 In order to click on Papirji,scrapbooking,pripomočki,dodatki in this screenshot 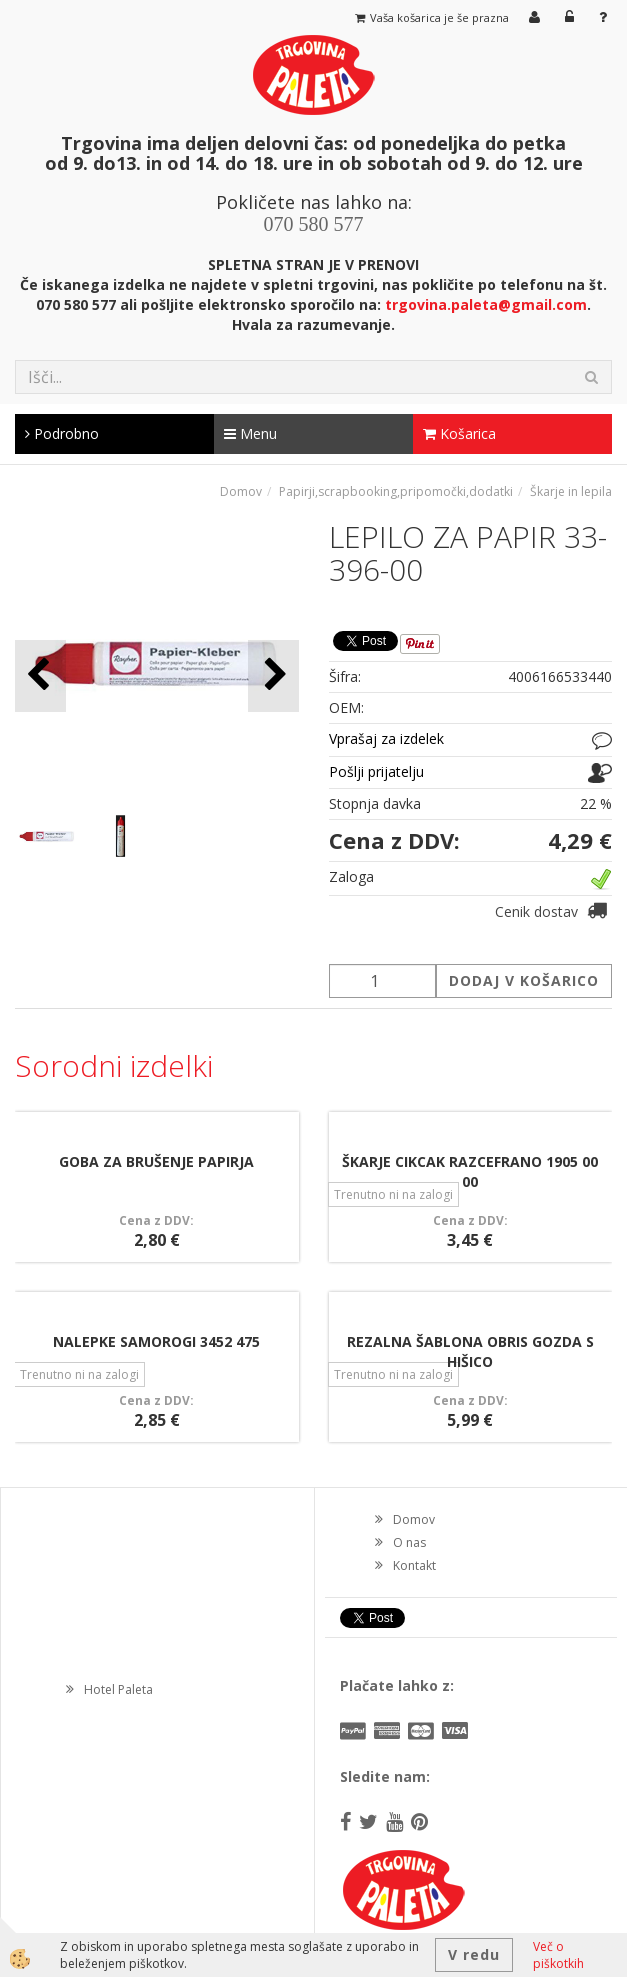, I will do `click(396, 491)`.